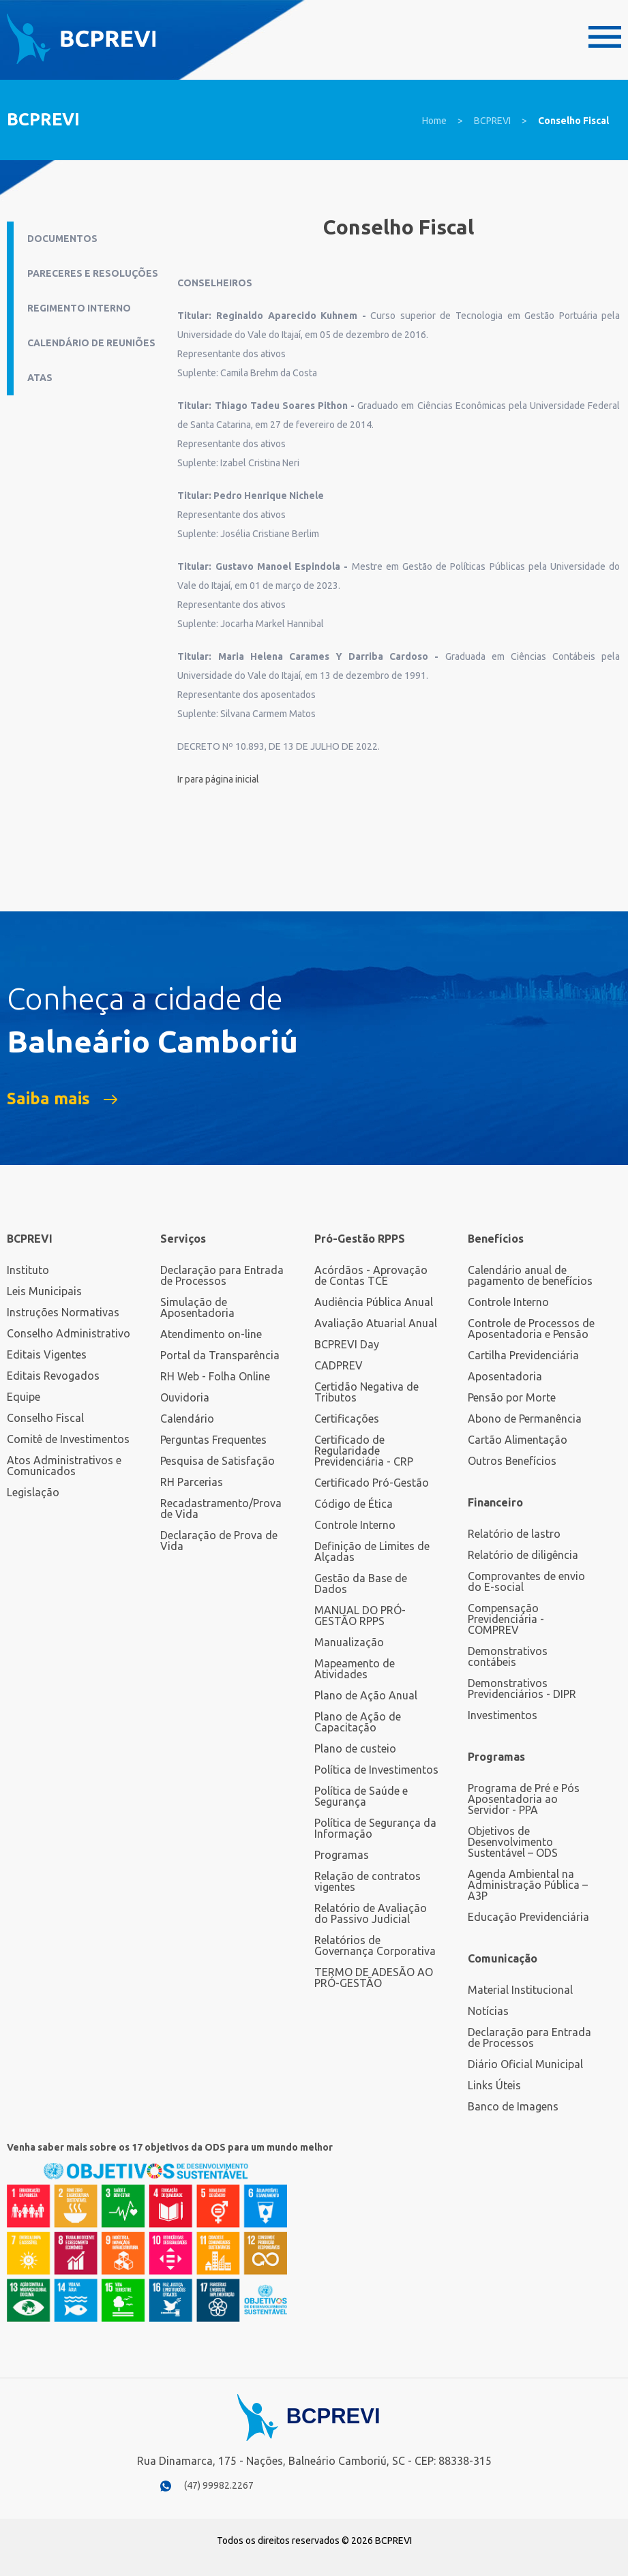 This screenshot has width=628, height=2576. I want to click on Notícias, so click(488, 2010).